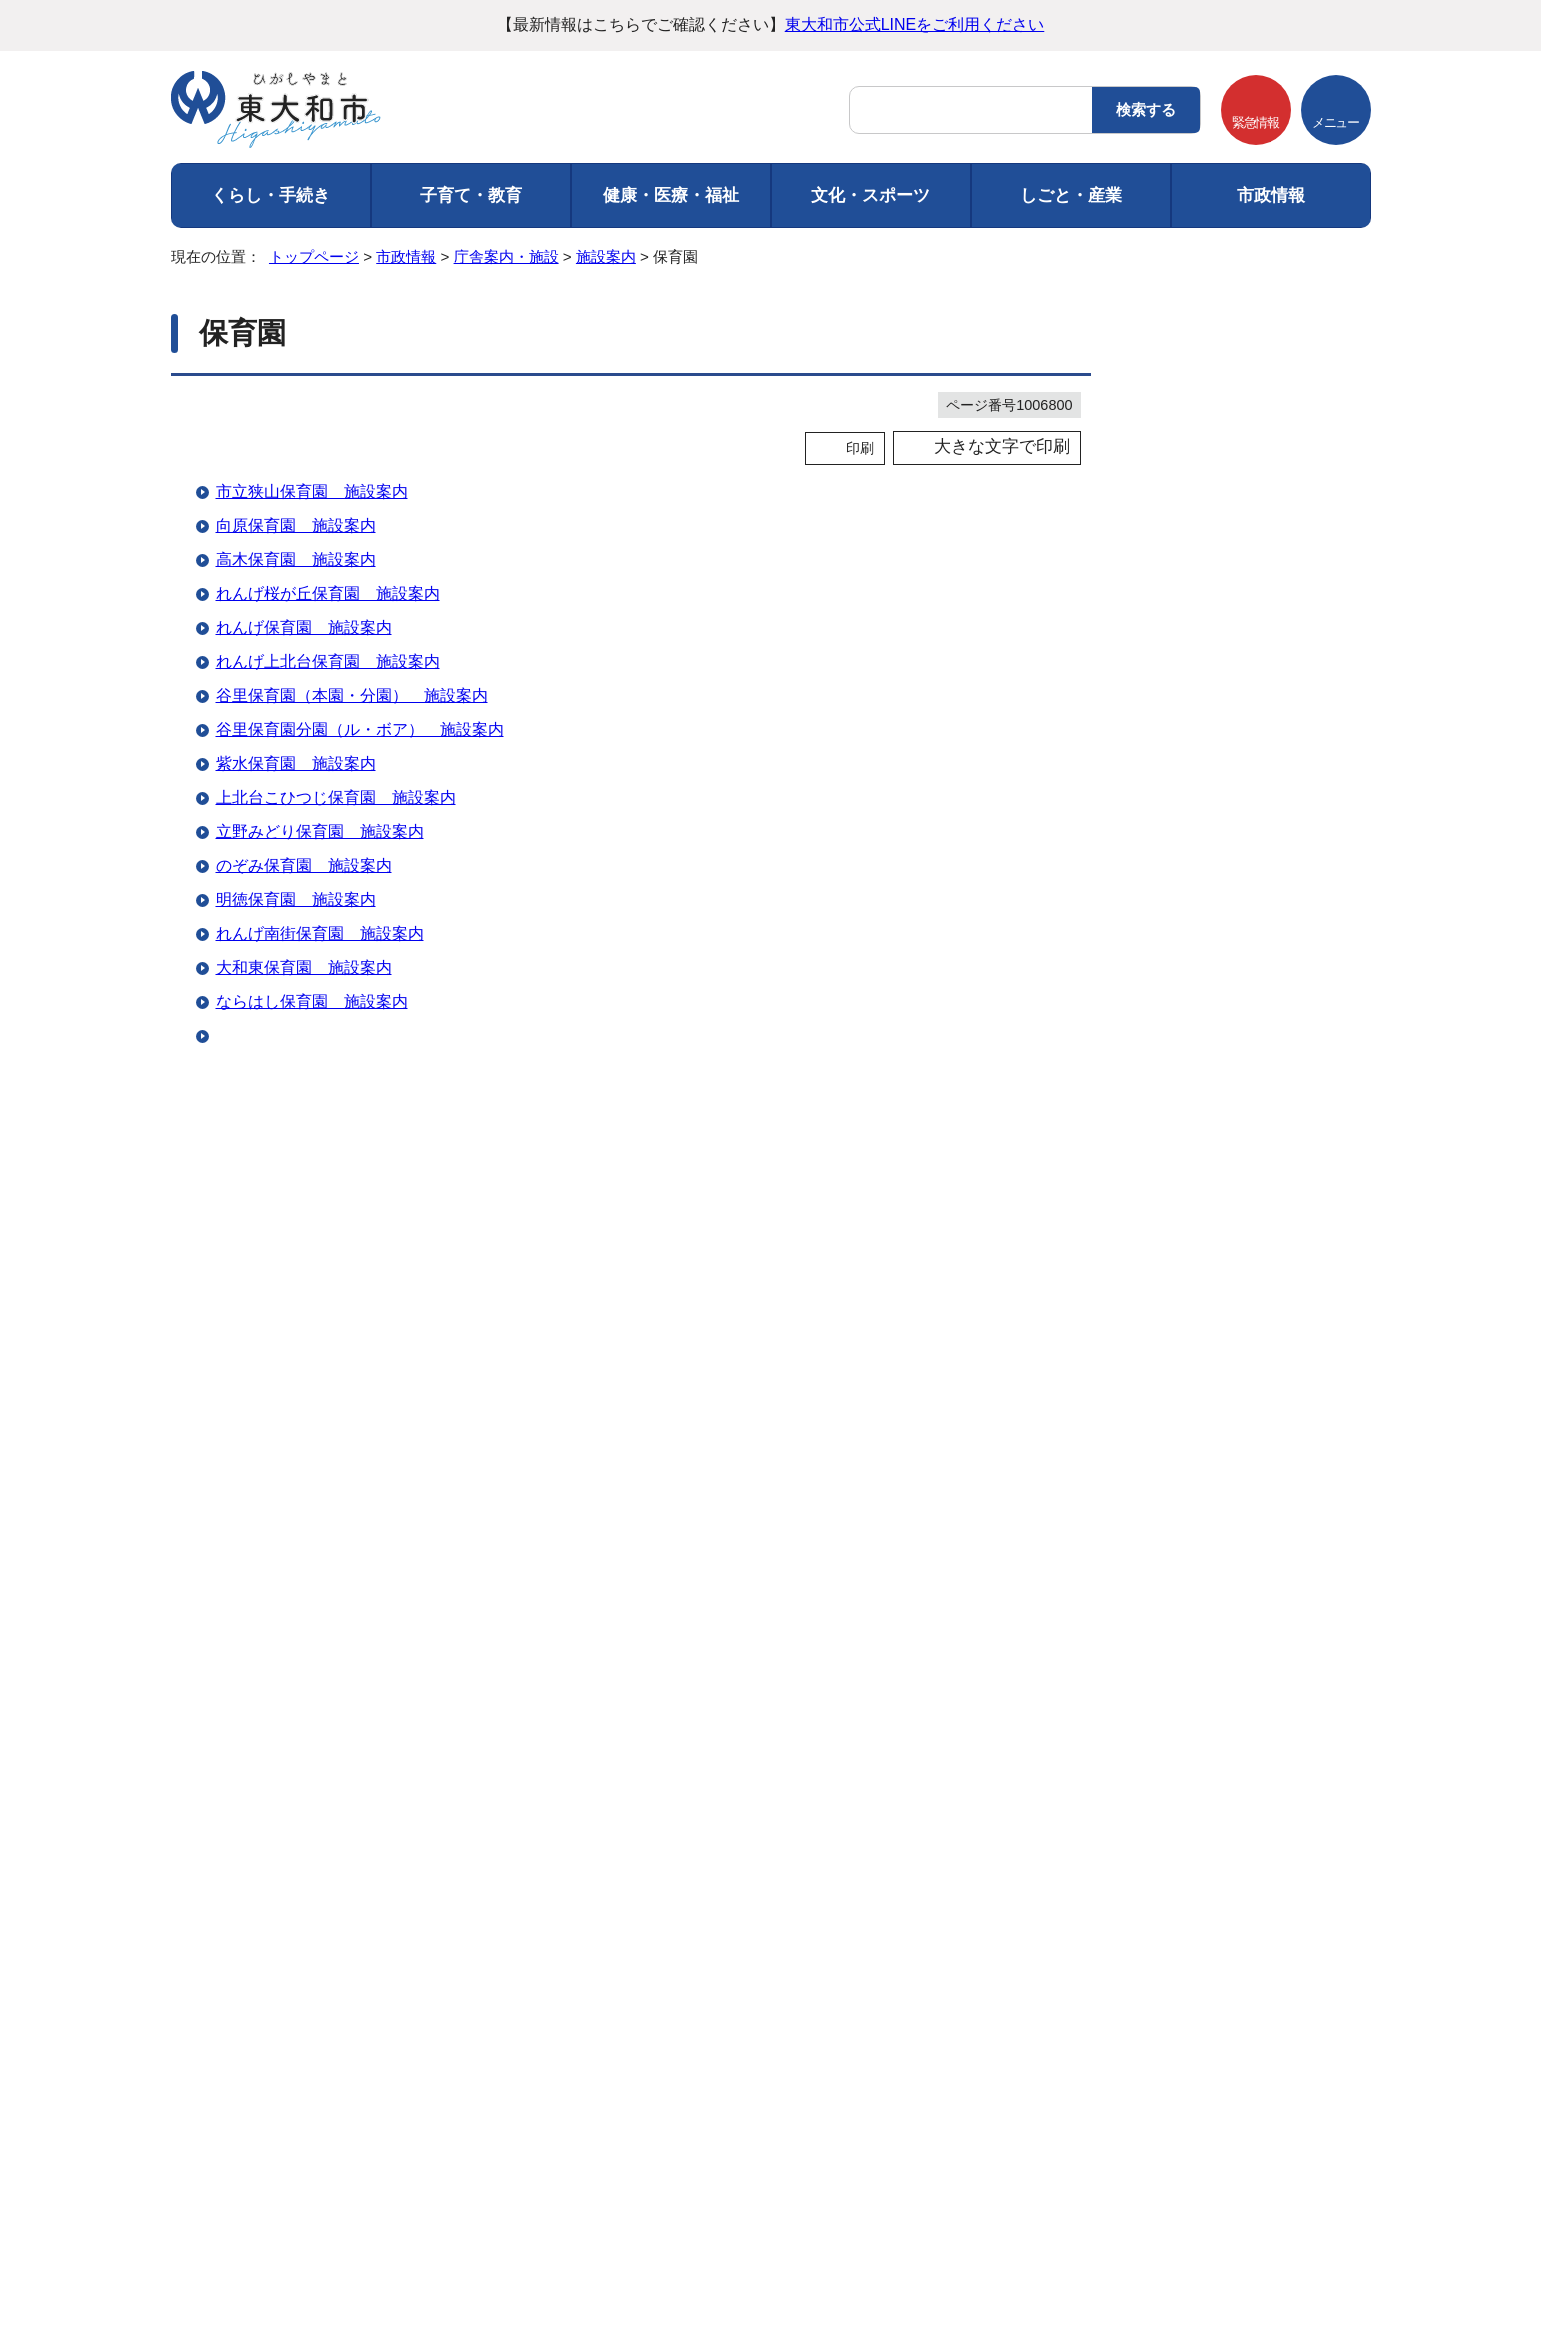 The width and height of the screenshot is (1541, 2350). Describe the element at coordinates (1213, 894) in the screenshot. I see `都立高等学校` at that location.